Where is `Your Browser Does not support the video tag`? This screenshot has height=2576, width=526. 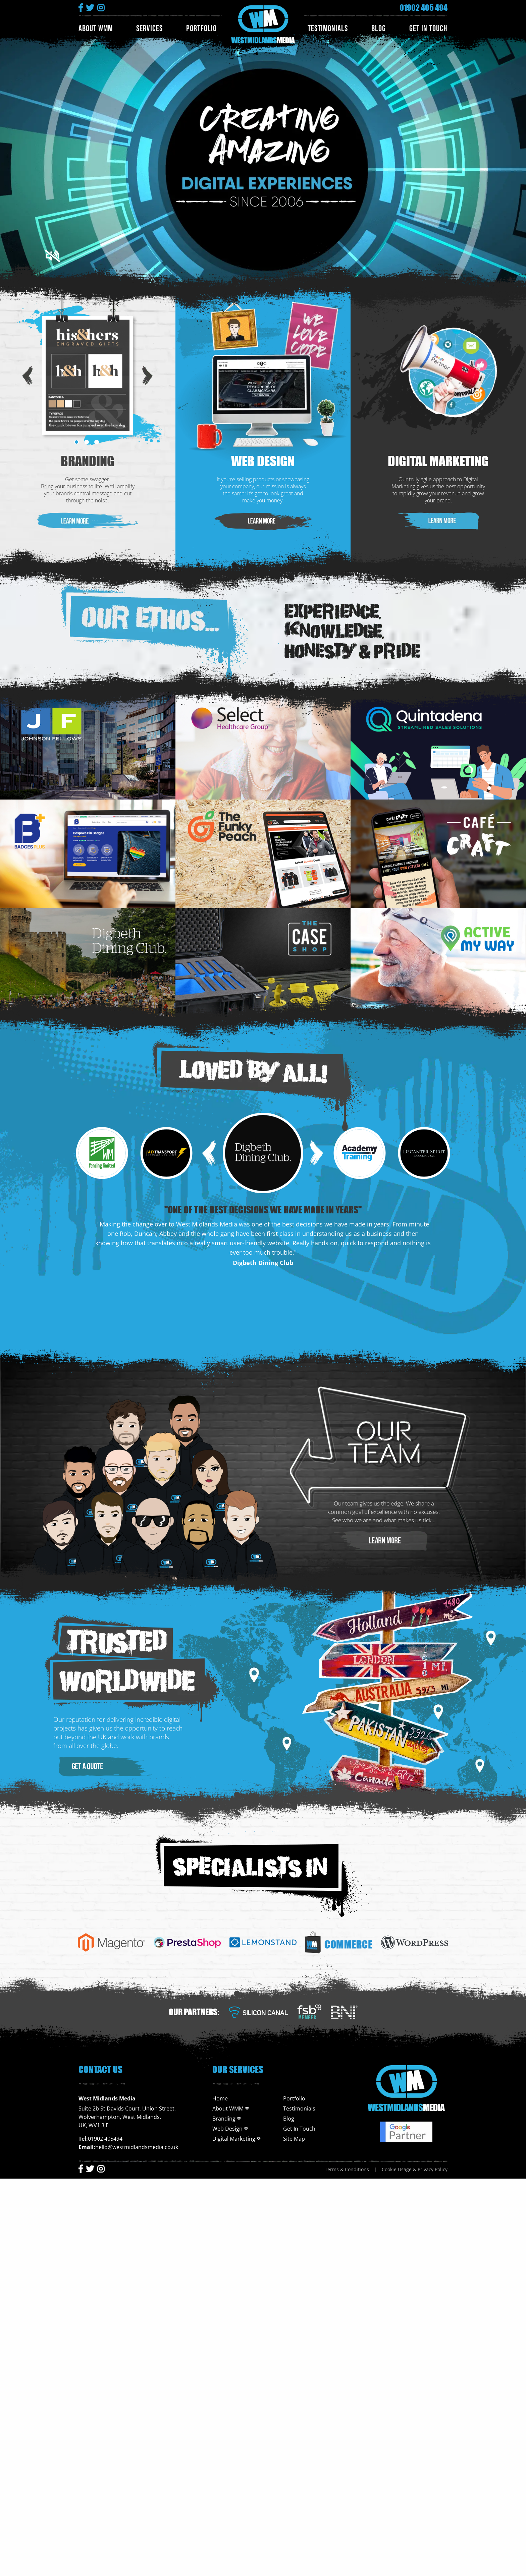
Your Browser Does not support the video tag is located at coordinates (263, 152).